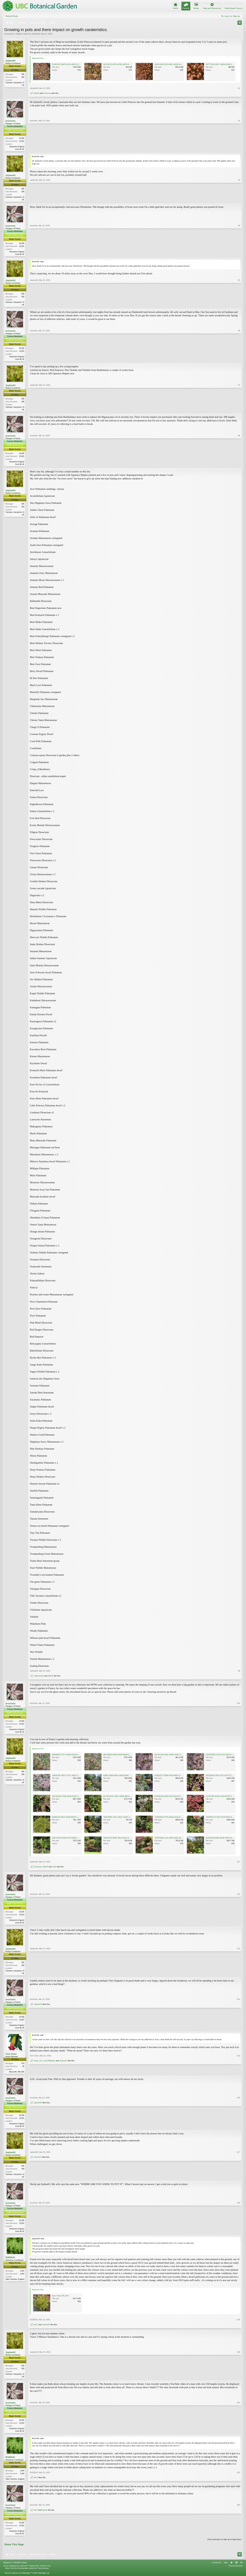 The width and height of the screenshot is (246, 2576). What do you see at coordinates (21, 138) in the screenshot?
I see `16,036` at bounding box center [21, 138].